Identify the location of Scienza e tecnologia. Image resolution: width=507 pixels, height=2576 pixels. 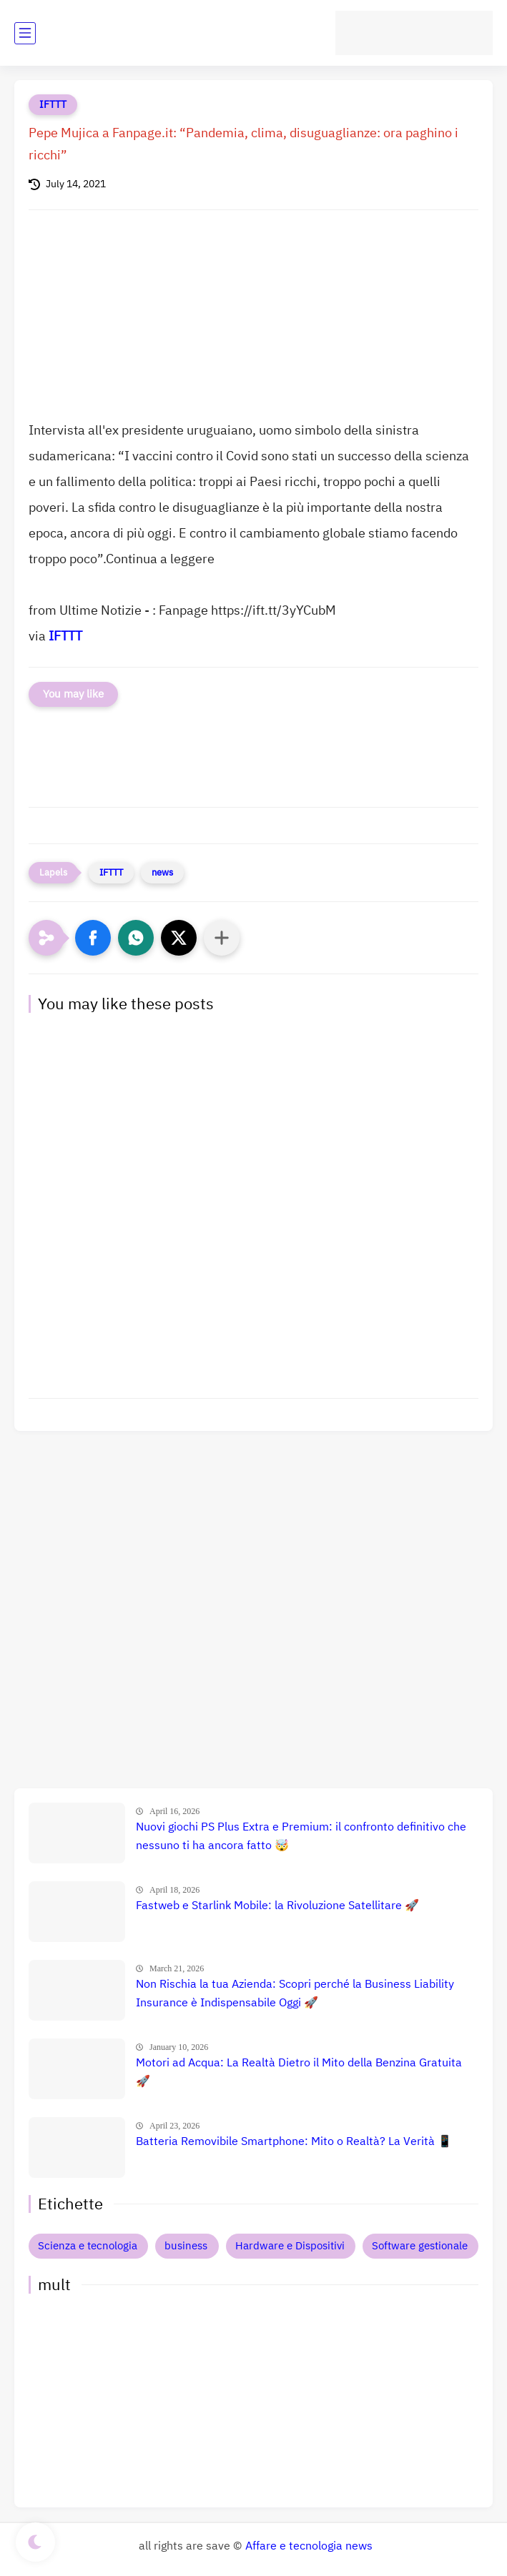
(87, 2246).